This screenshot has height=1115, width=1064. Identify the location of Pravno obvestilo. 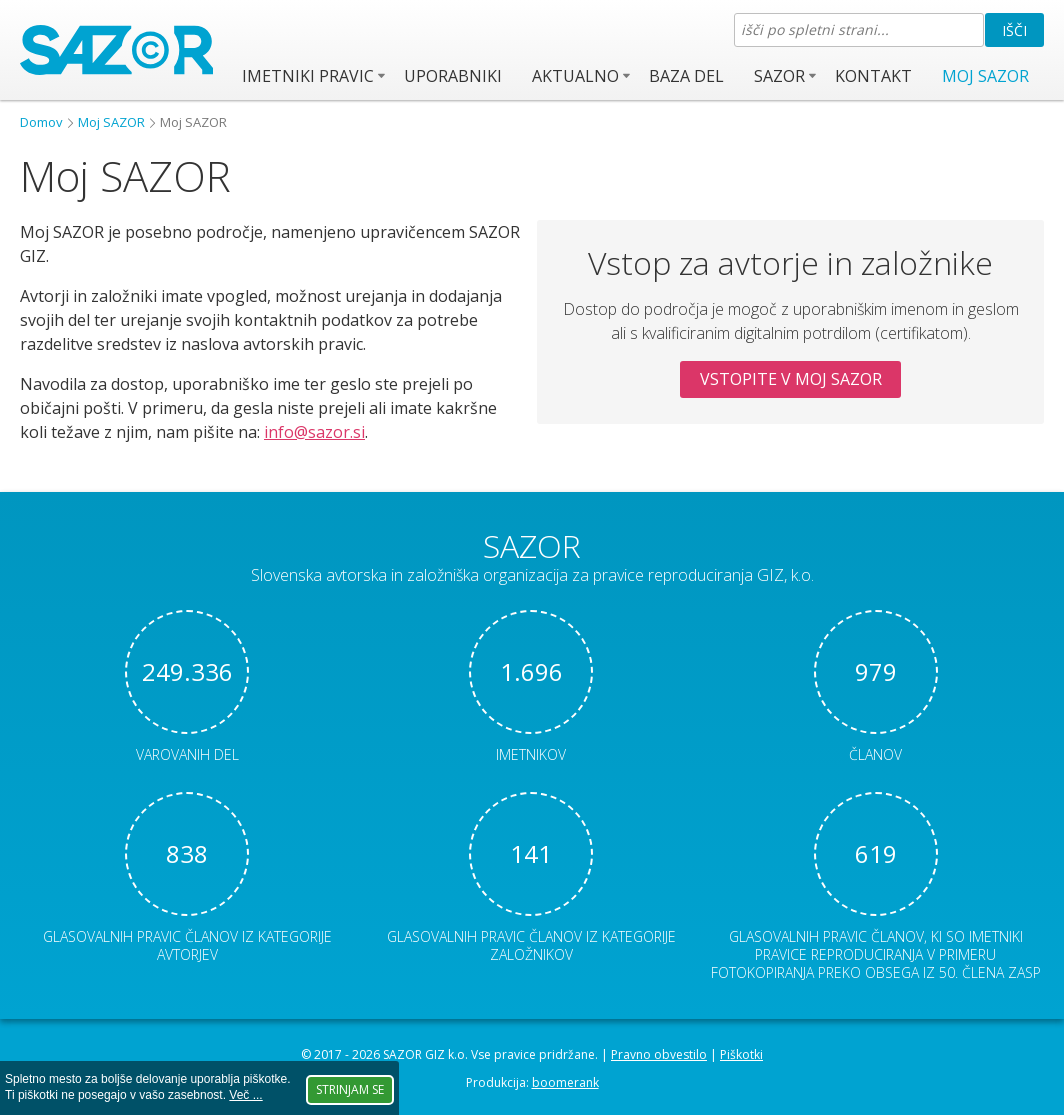
(659, 1054).